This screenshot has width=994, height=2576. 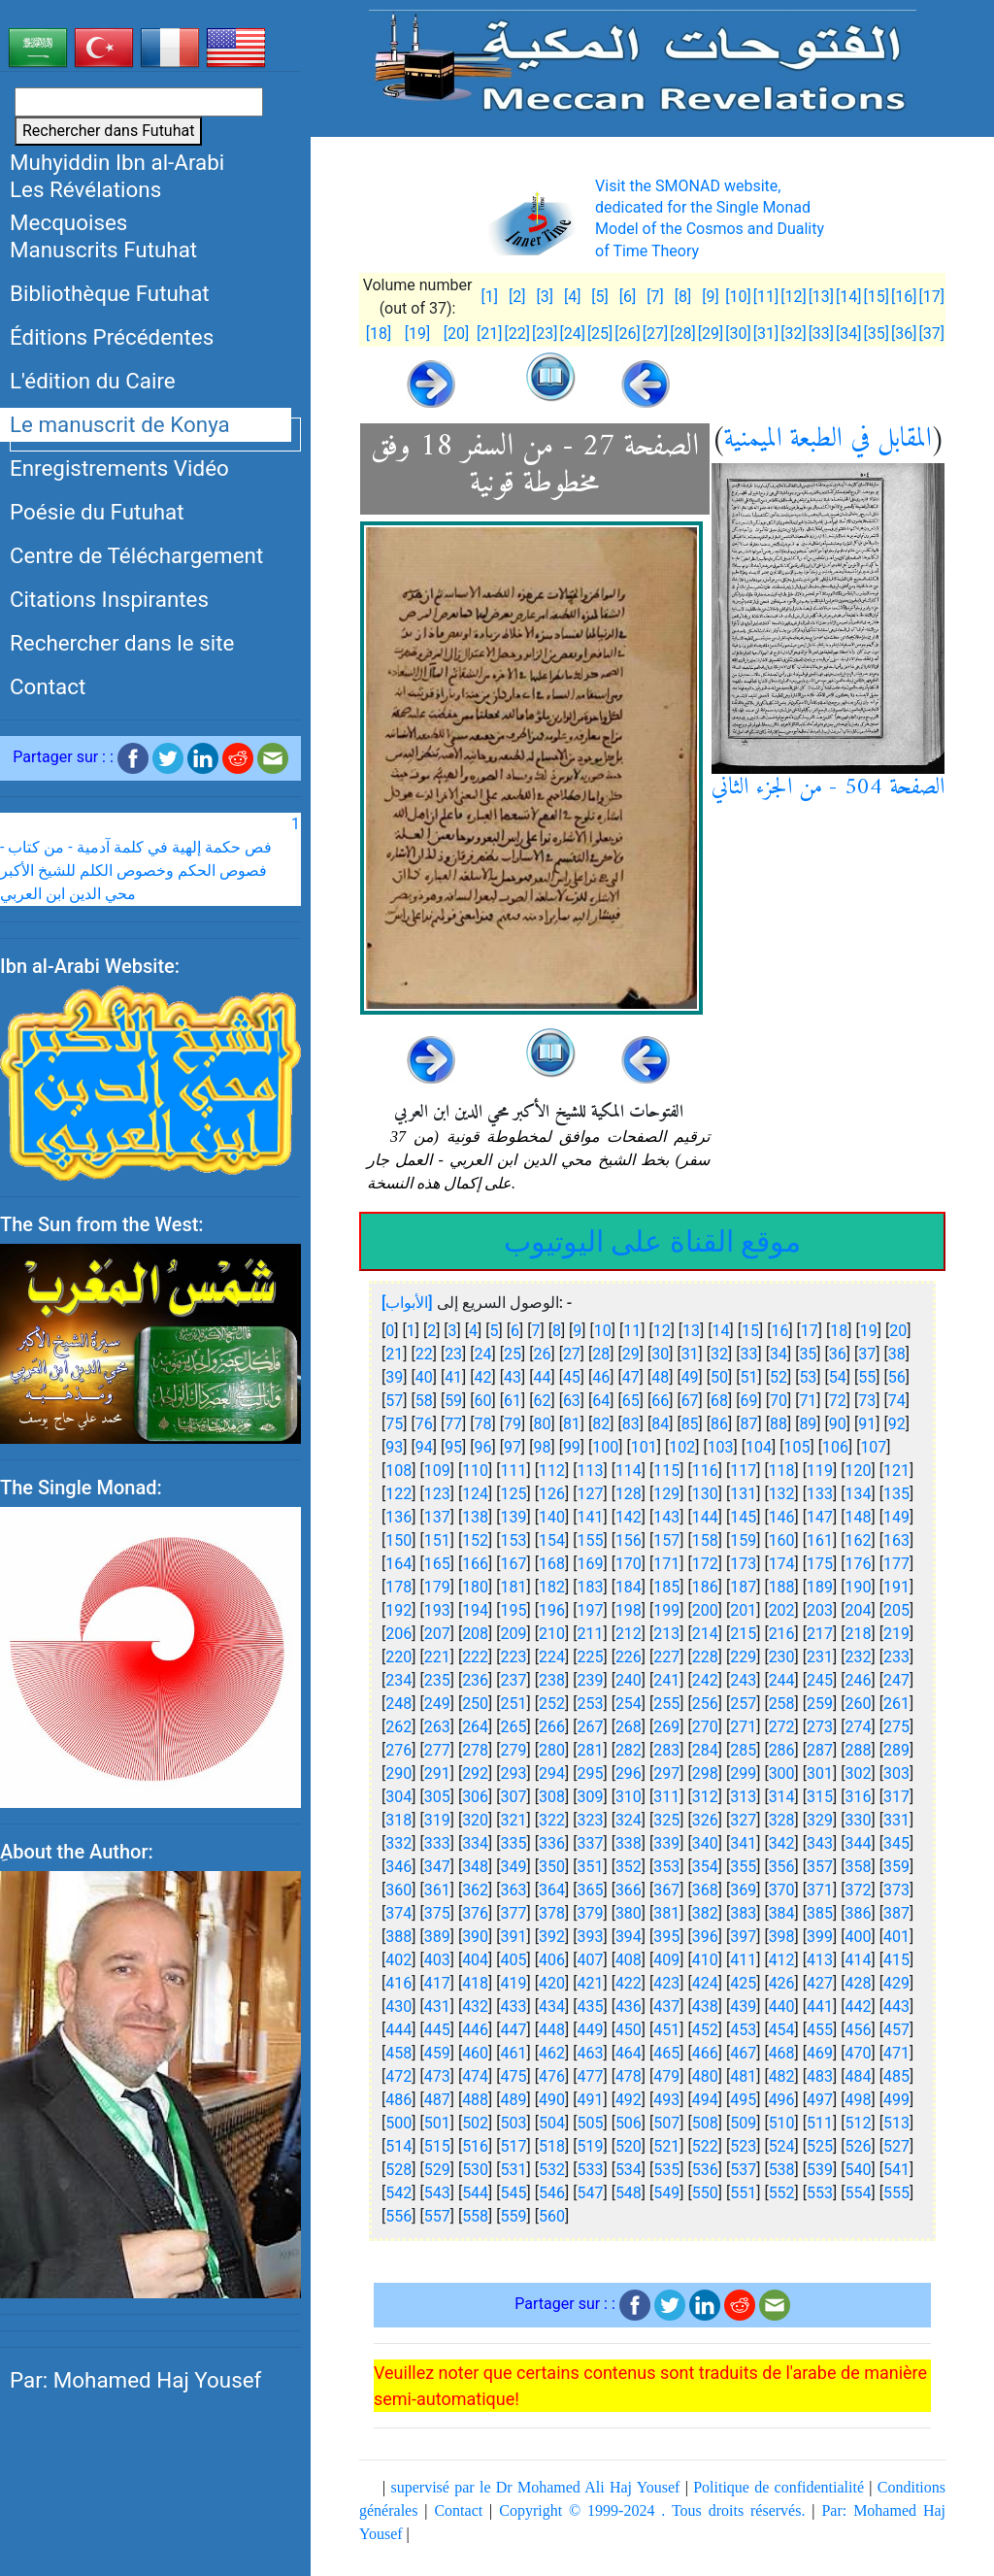 I want to click on 46, so click(x=601, y=1377).